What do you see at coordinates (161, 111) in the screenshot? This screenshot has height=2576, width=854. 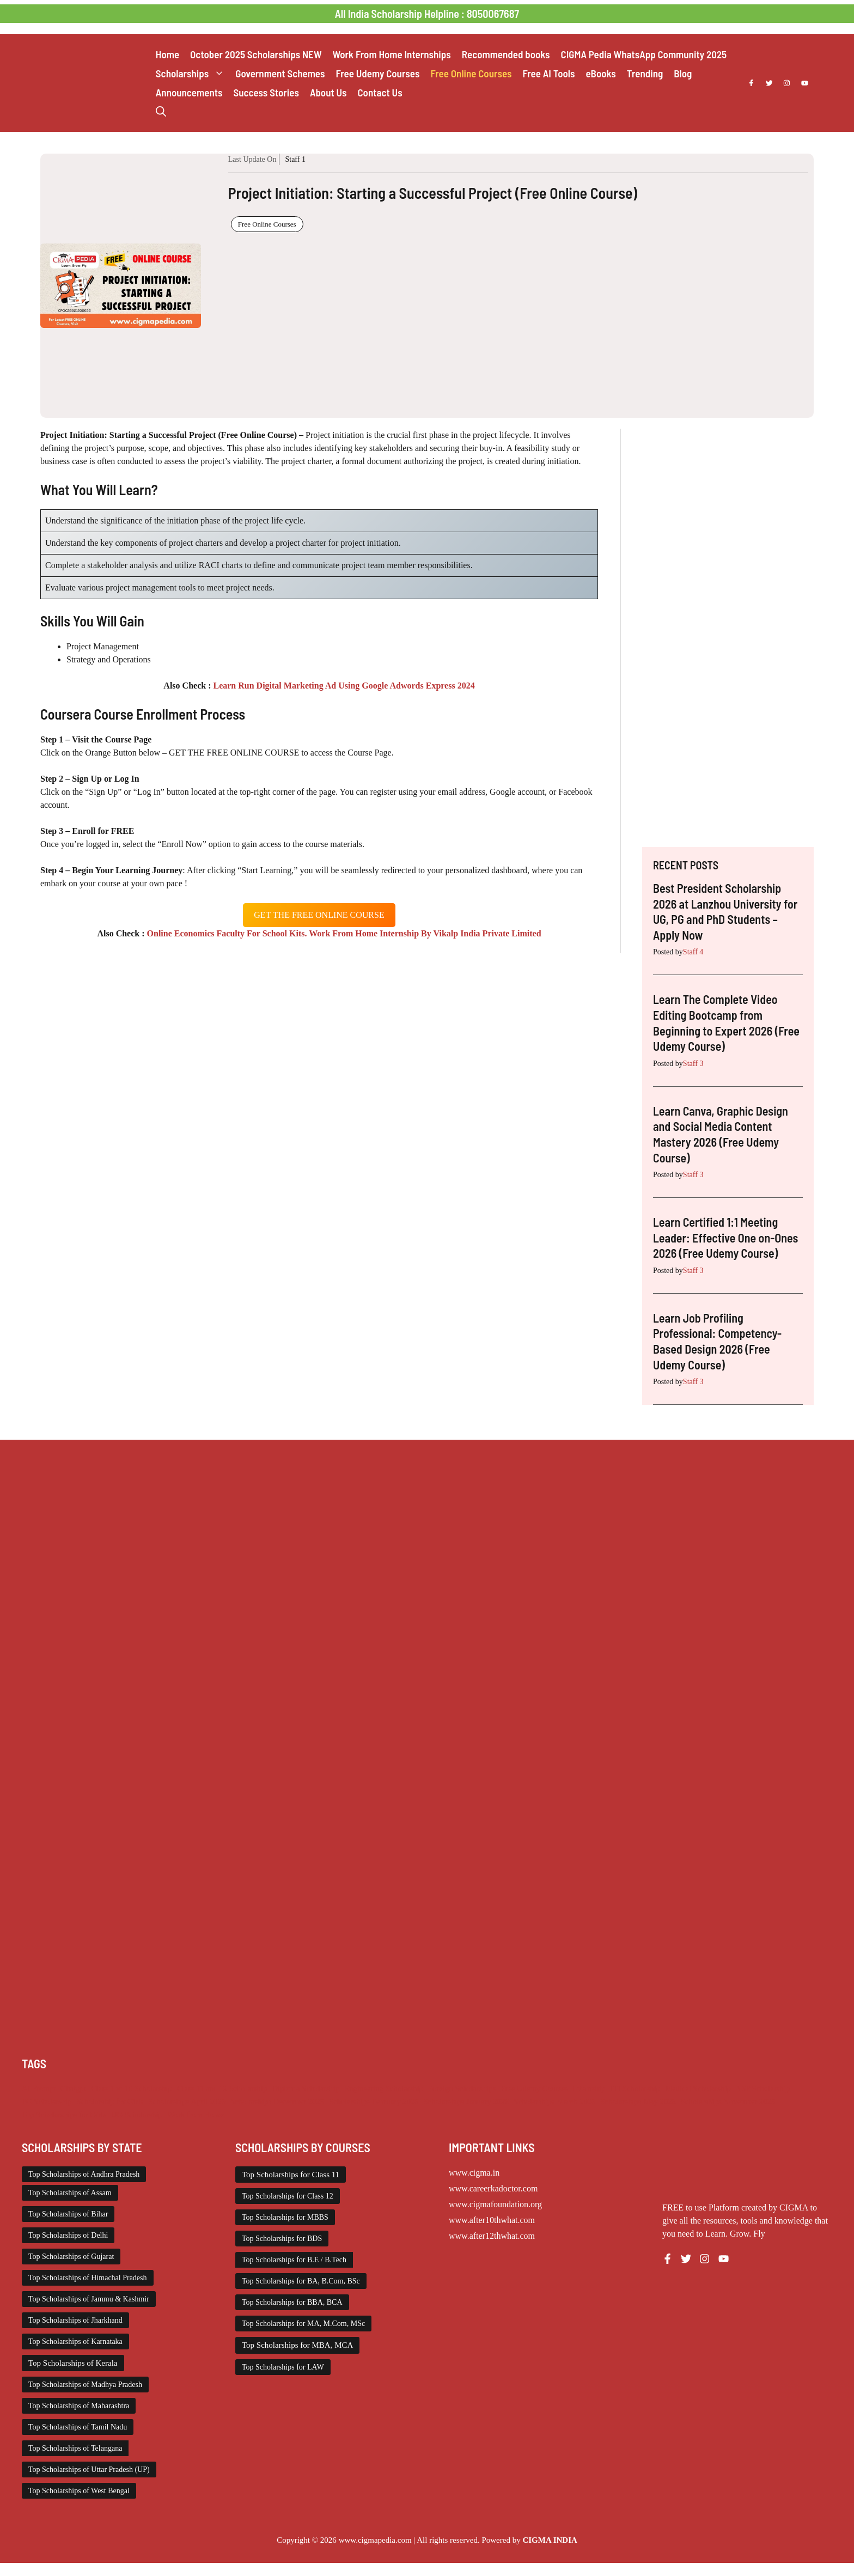 I see `[button]` at bounding box center [161, 111].